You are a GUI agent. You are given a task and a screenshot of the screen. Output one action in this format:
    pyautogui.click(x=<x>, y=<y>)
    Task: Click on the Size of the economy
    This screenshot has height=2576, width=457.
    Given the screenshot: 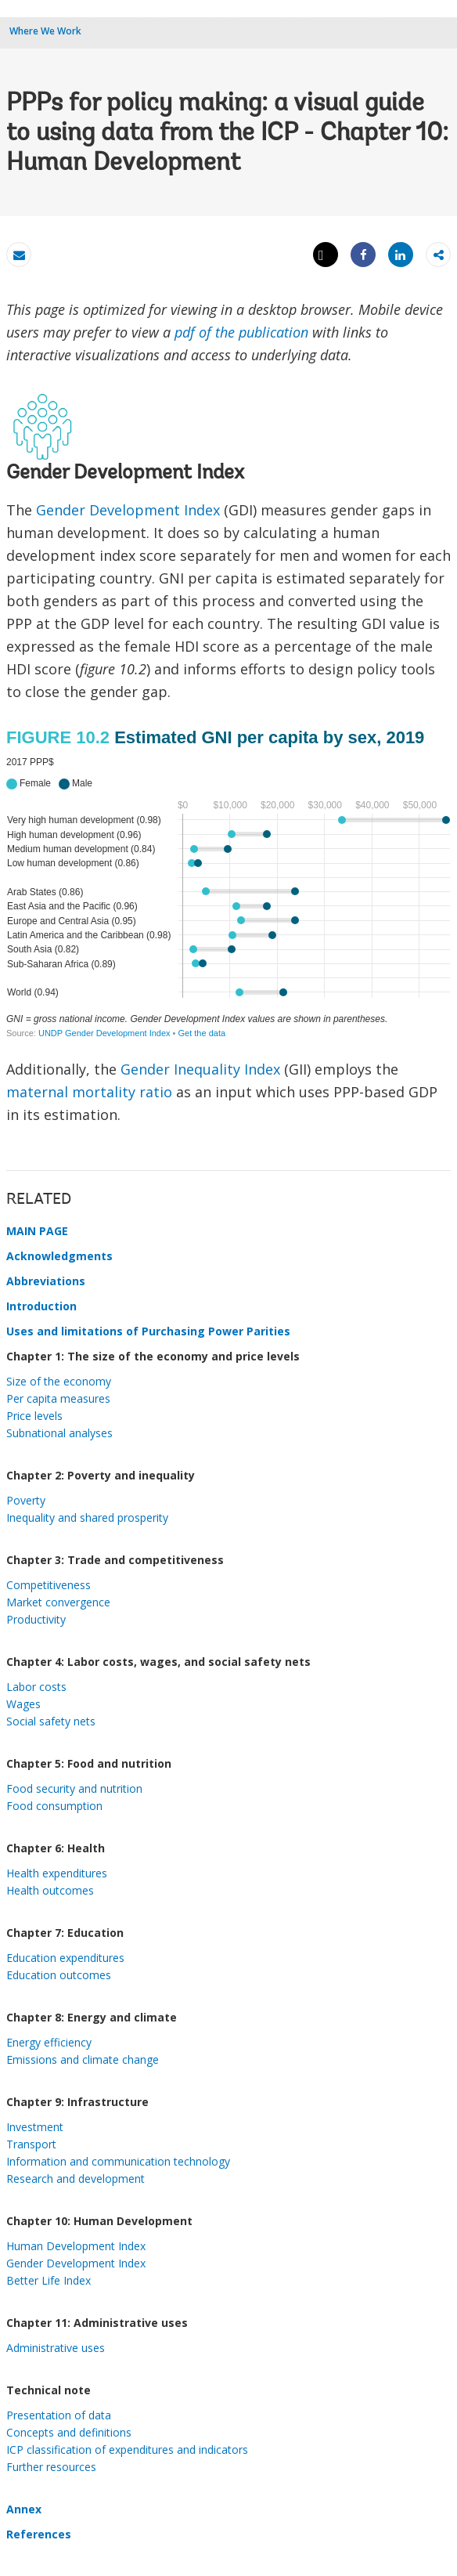 What is the action you would take?
    pyautogui.click(x=58, y=1381)
    